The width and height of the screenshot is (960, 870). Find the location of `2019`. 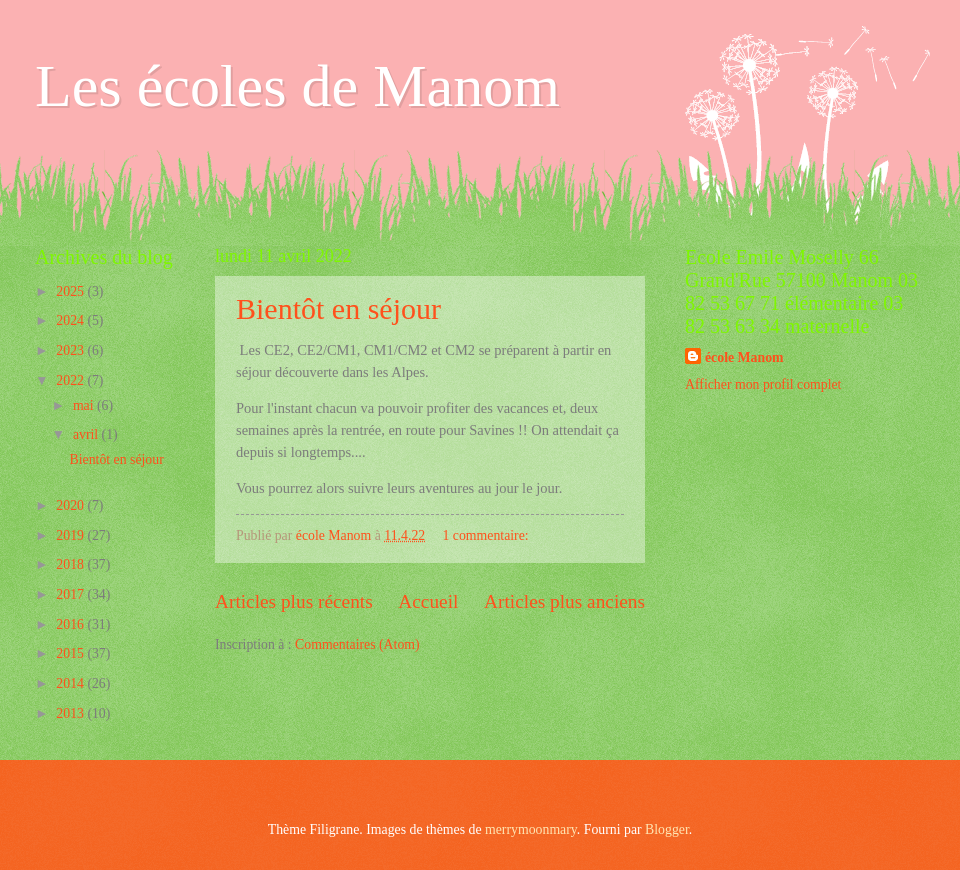

2019 is located at coordinates (71, 535).